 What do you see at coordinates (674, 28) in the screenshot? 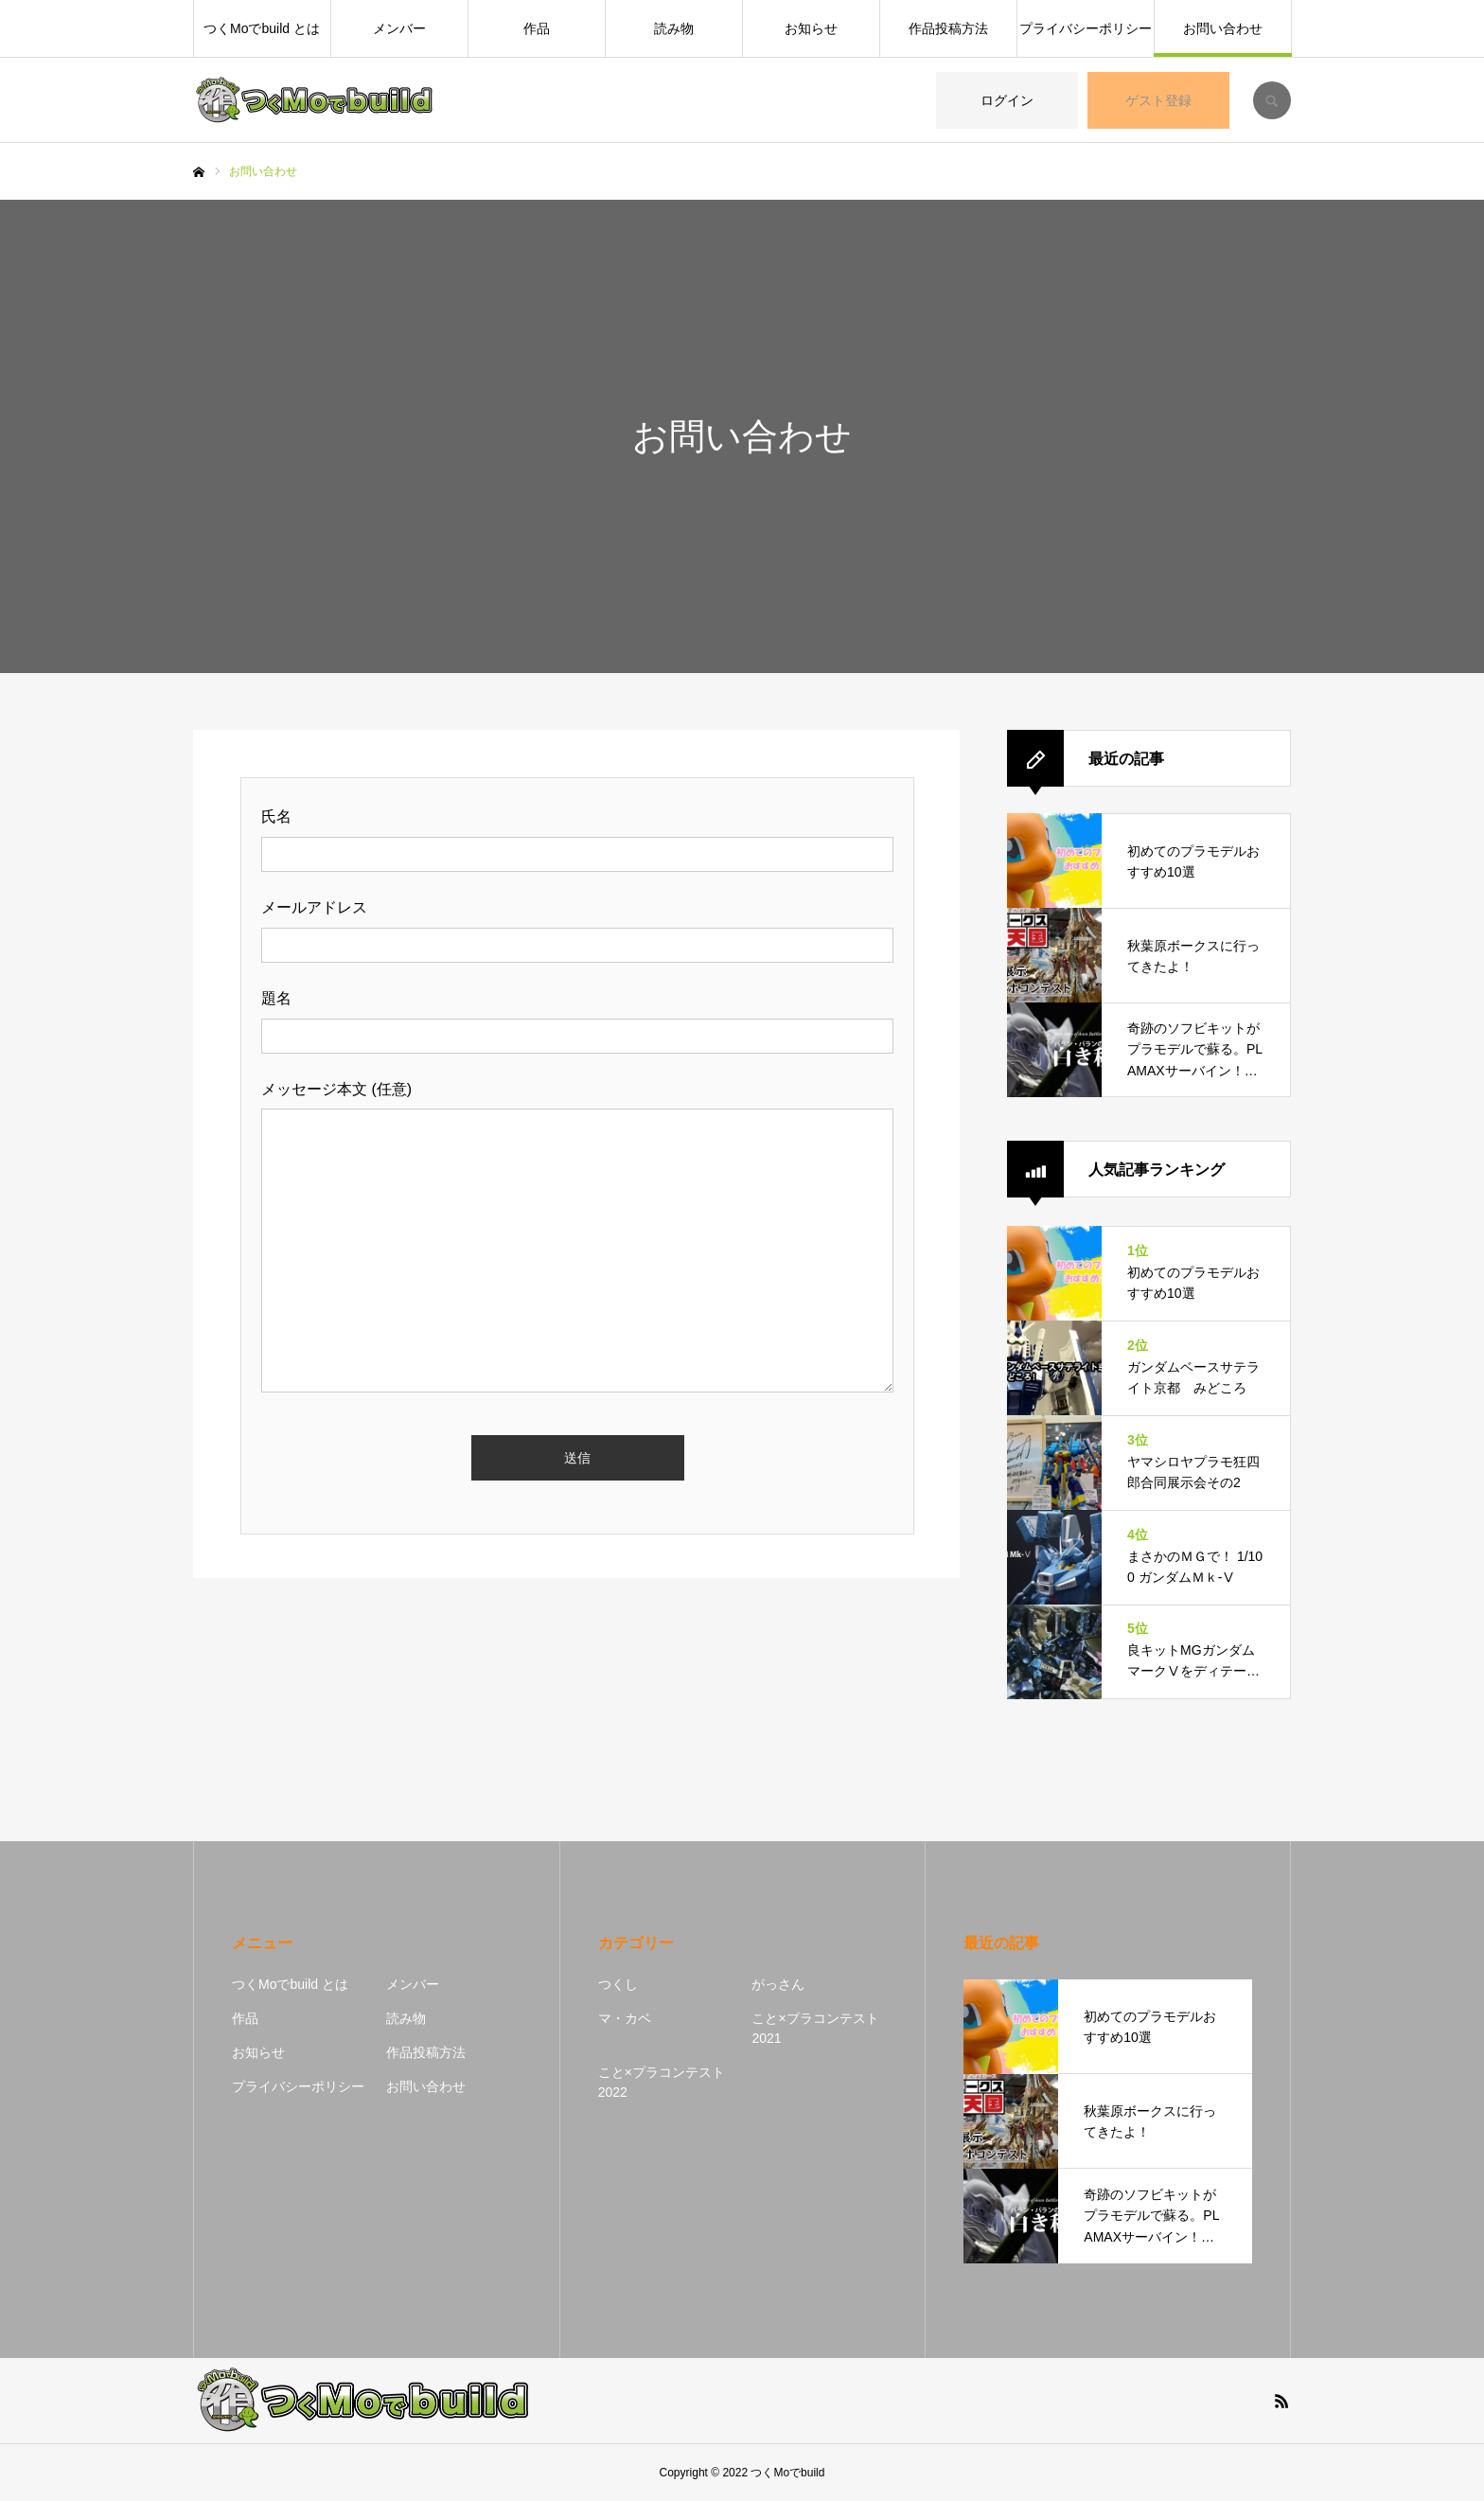
I see `読み物` at bounding box center [674, 28].